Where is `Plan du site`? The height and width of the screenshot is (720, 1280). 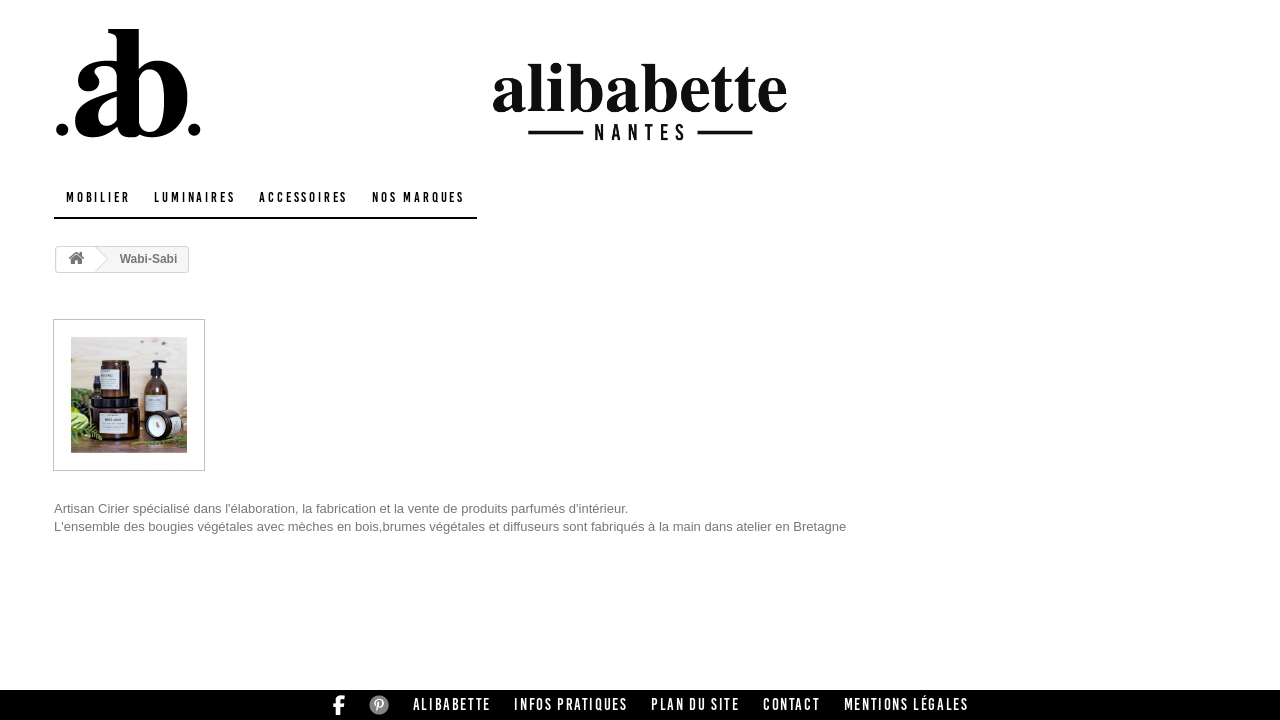
Plan du site is located at coordinates (695, 704).